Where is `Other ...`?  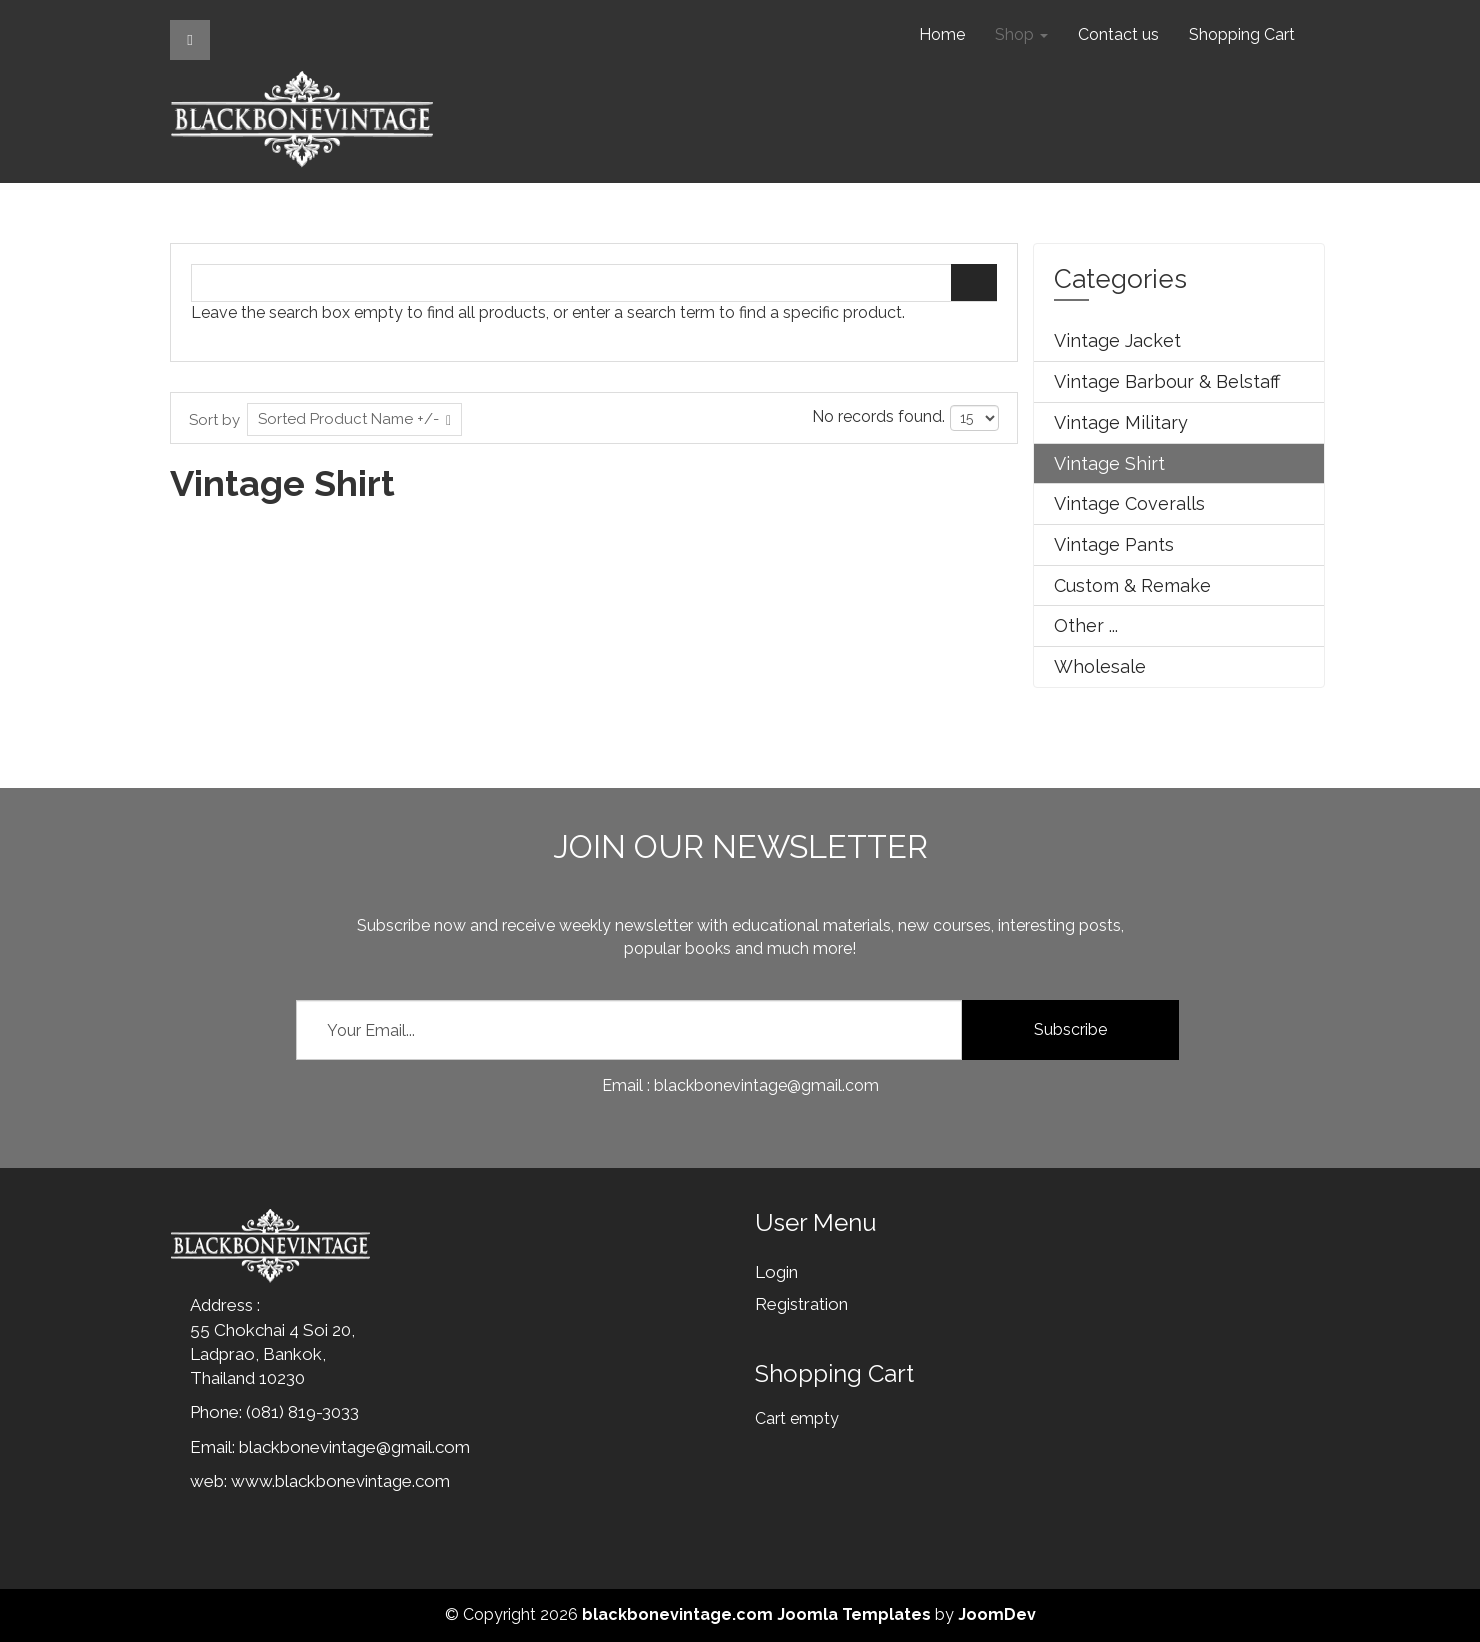 Other ... is located at coordinates (1086, 625).